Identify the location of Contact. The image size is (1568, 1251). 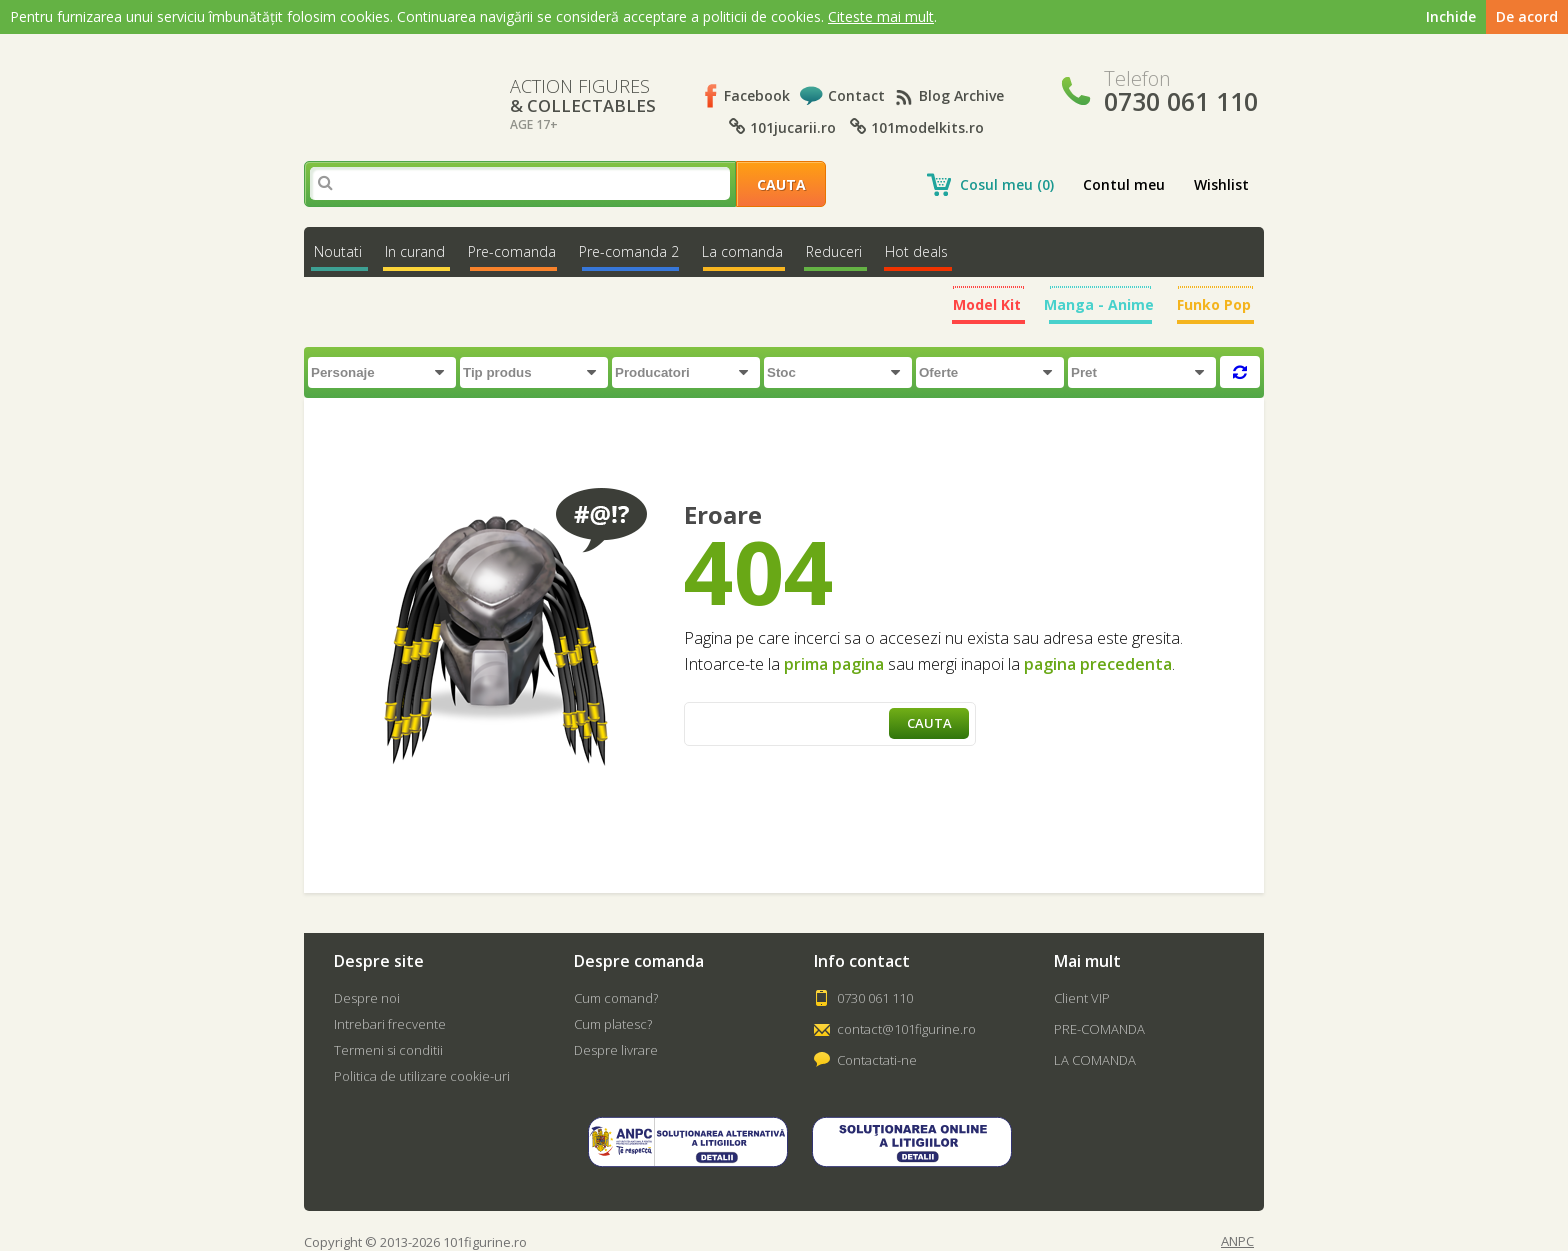
(856, 95).